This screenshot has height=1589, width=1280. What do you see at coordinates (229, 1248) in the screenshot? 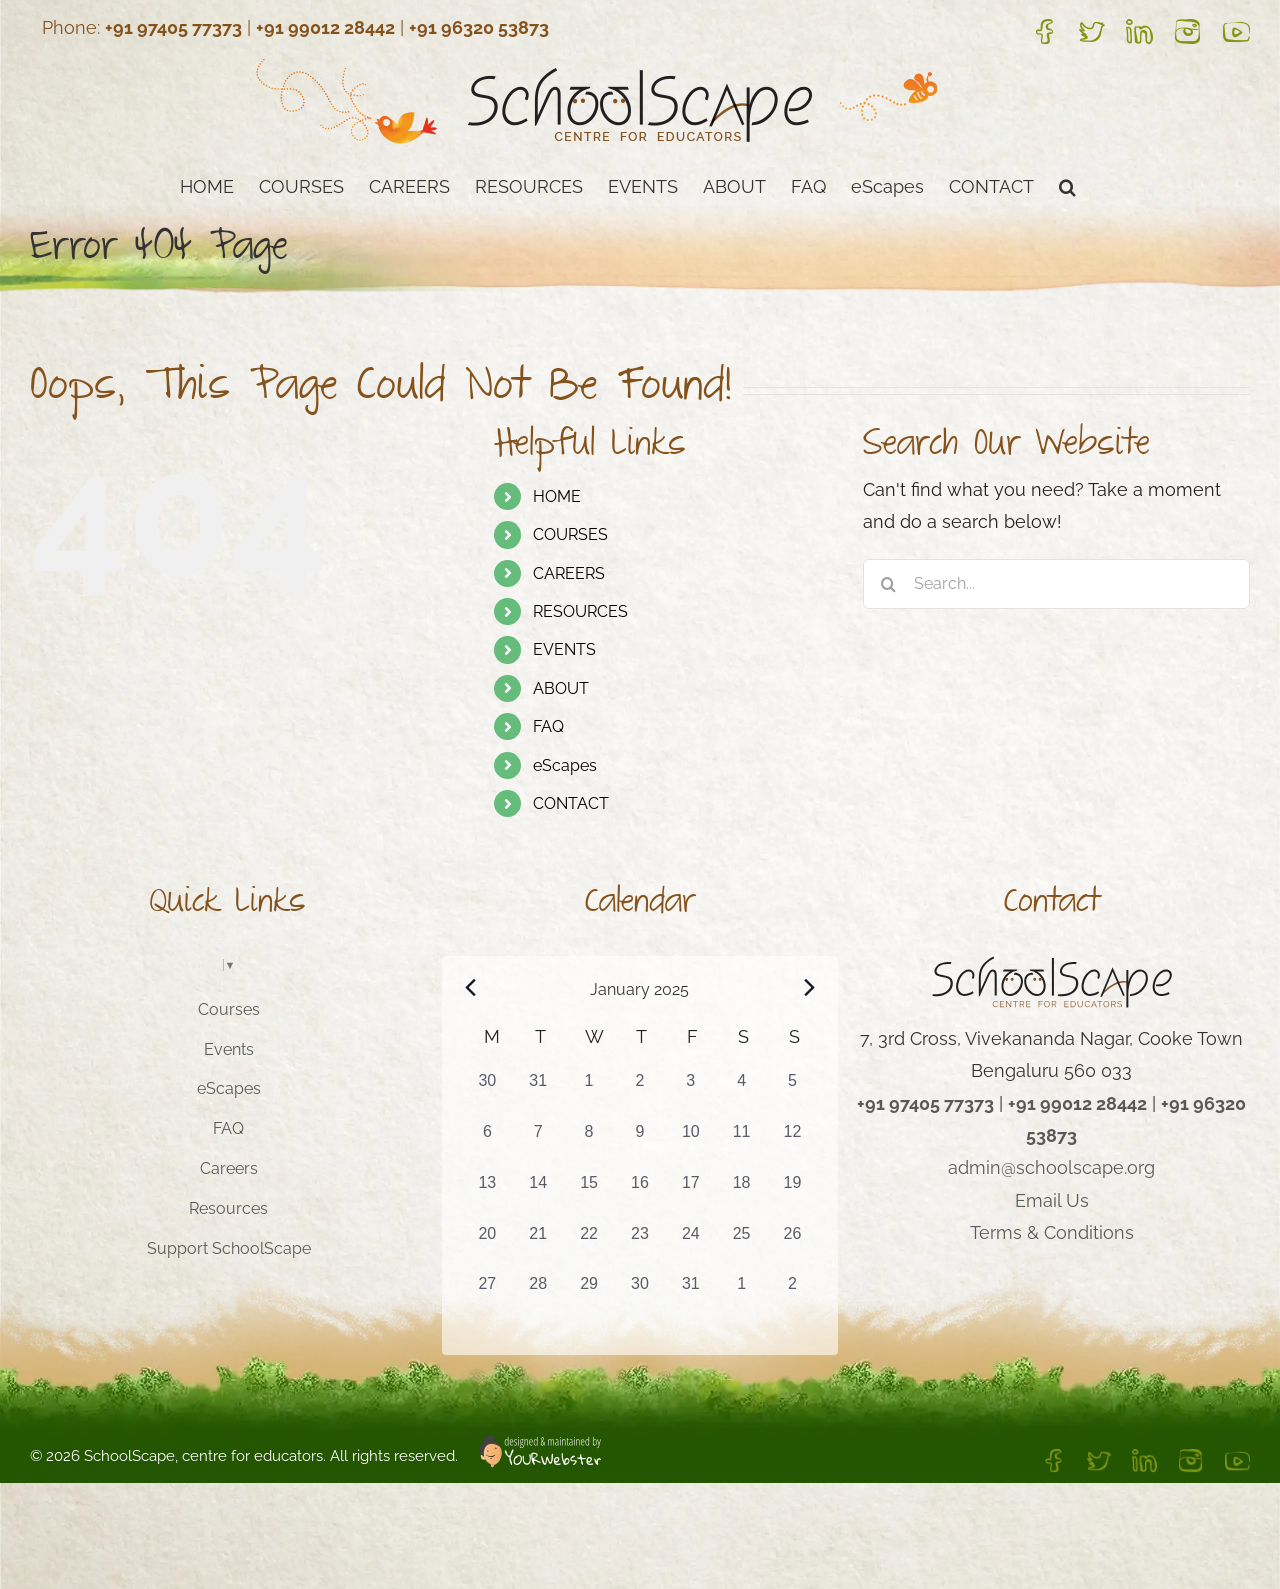
I see `Support SchoolScape` at bounding box center [229, 1248].